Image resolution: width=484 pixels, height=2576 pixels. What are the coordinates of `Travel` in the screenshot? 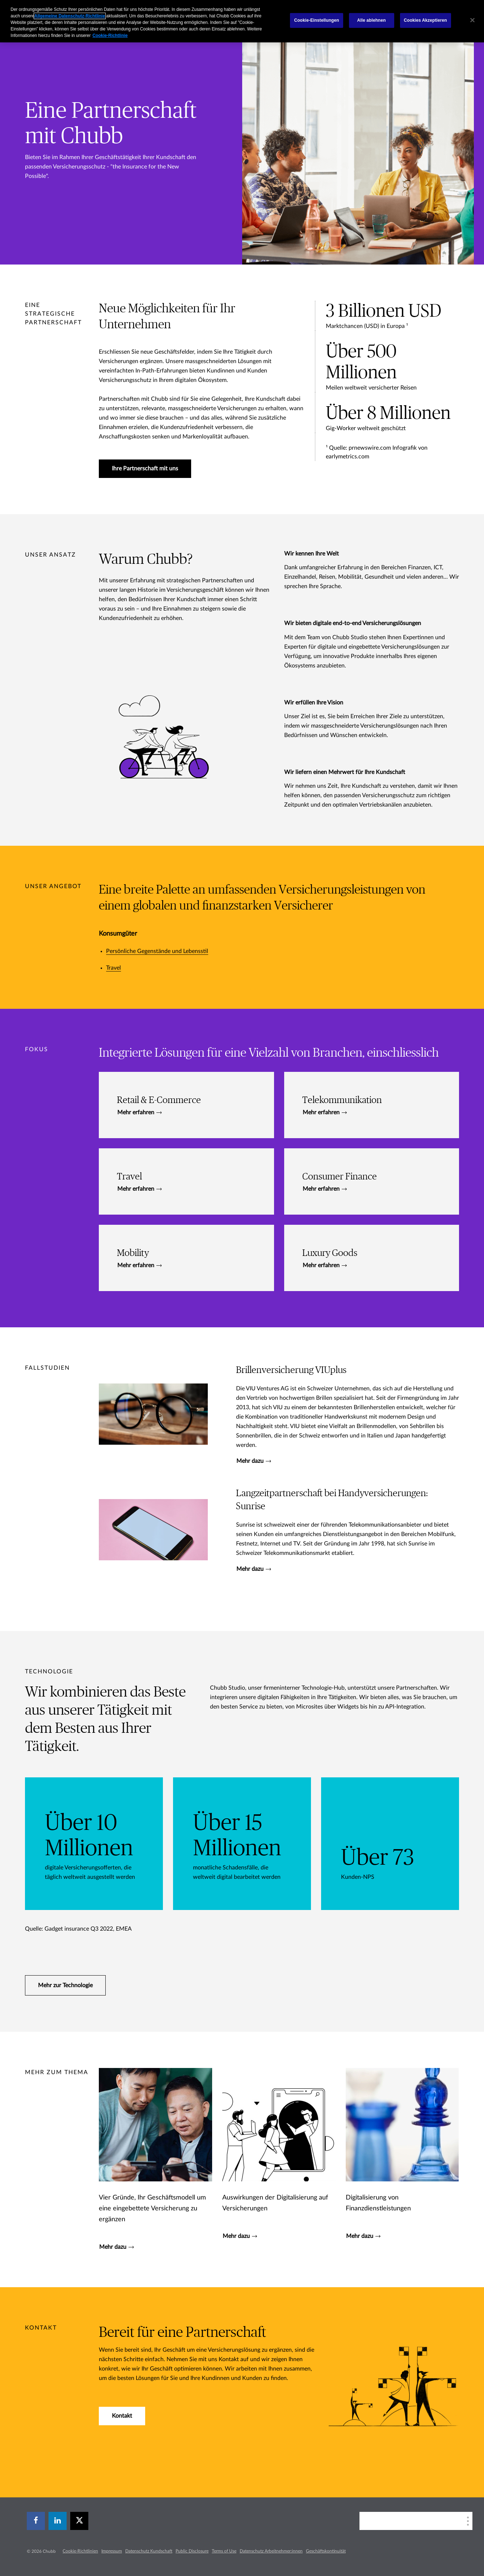 It's located at (113, 968).